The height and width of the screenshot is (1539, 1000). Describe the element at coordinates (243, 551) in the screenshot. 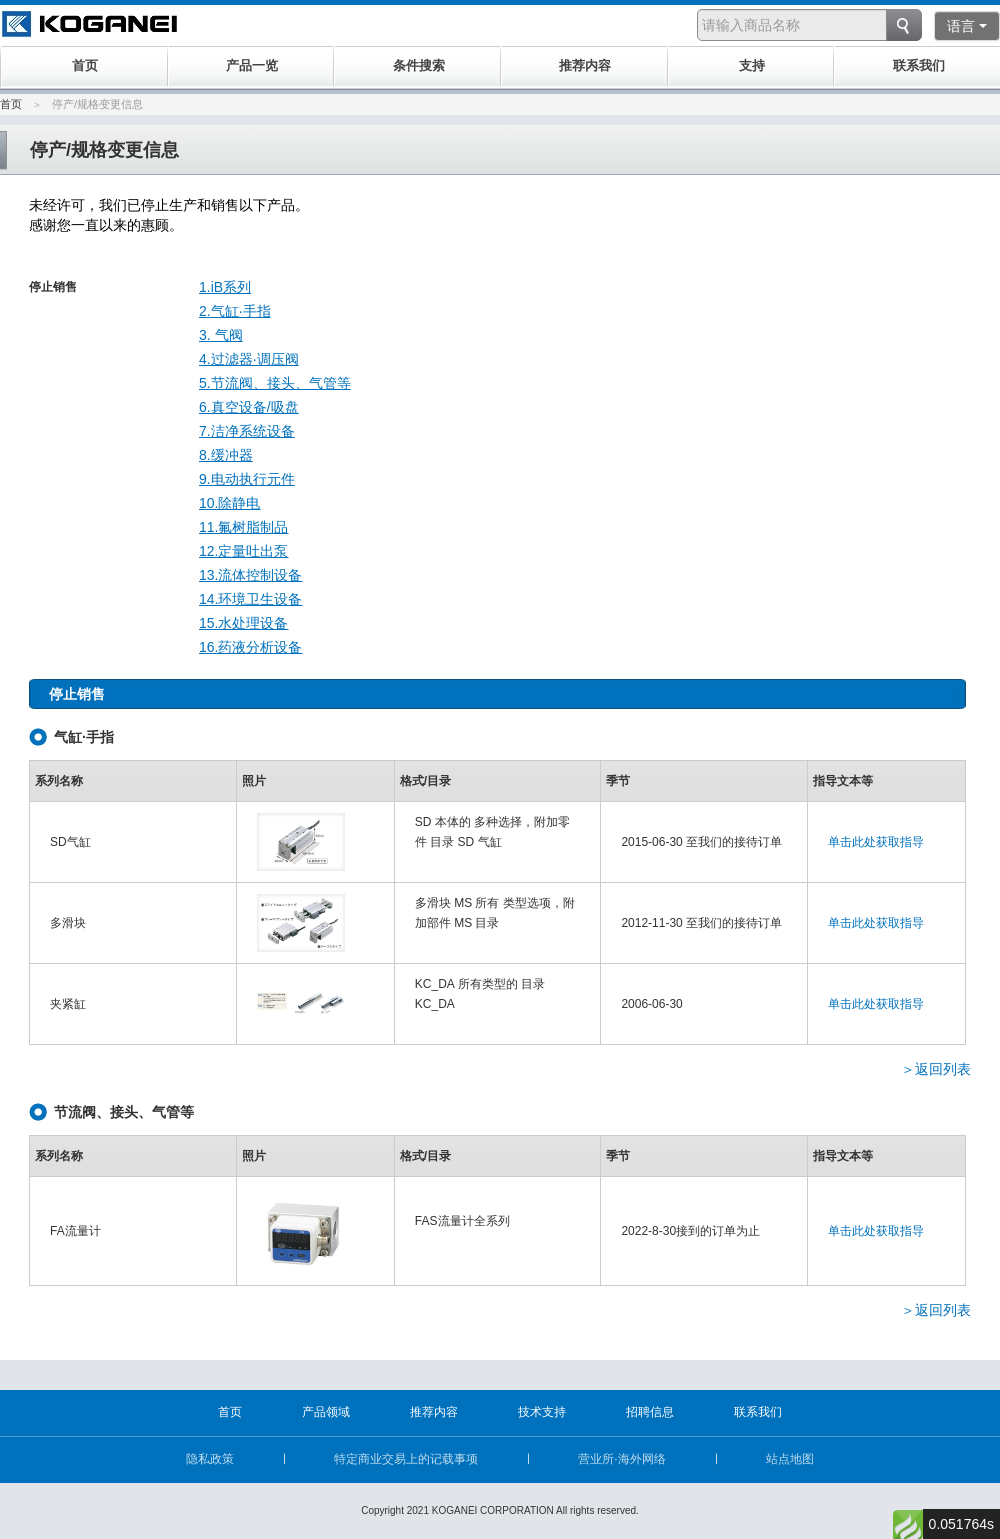

I see `12.定量吐出泵` at that location.